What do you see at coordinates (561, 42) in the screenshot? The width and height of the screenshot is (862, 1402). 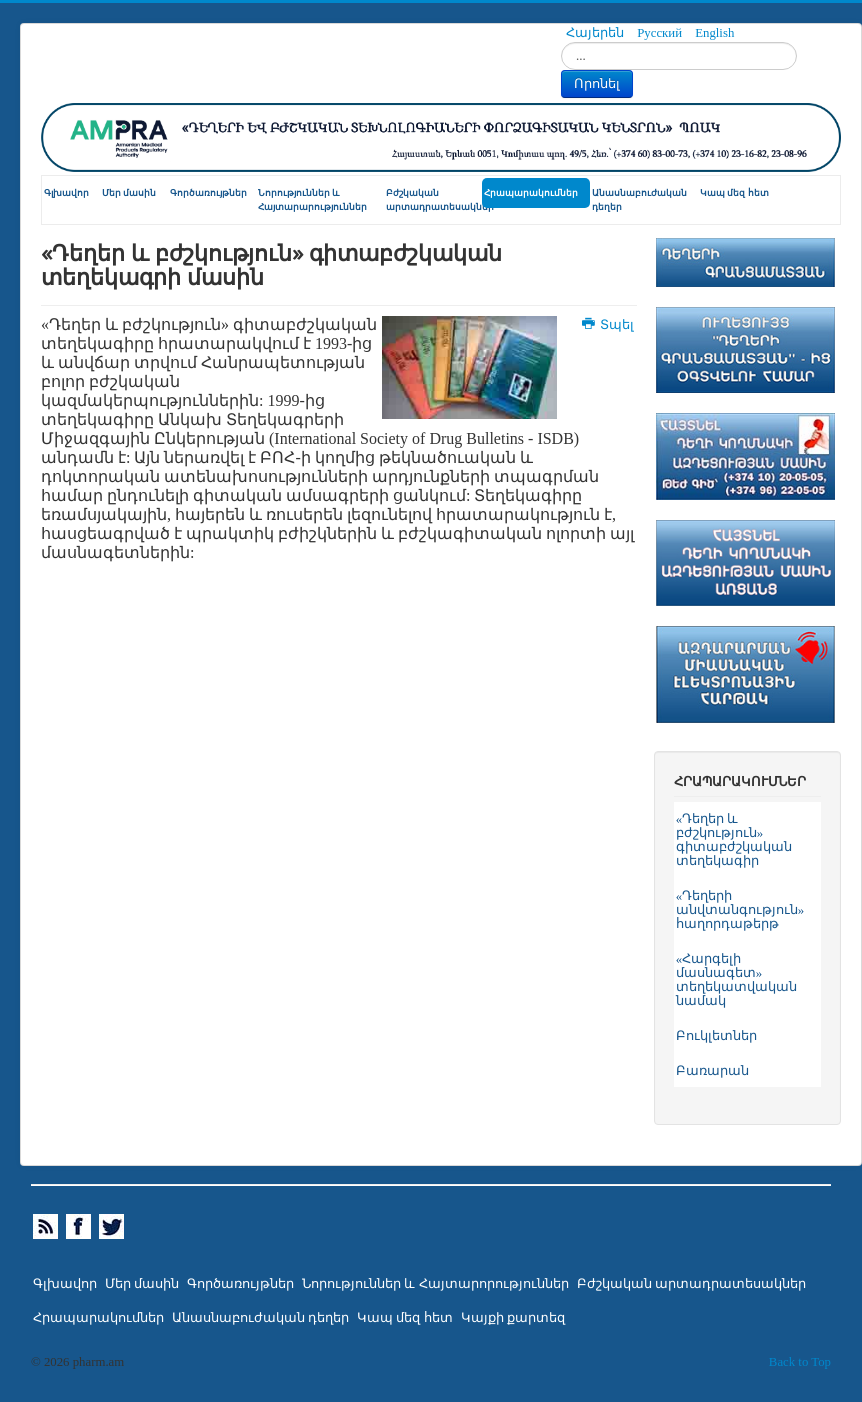 I see `Որոնել...` at bounding box center [561, 42].